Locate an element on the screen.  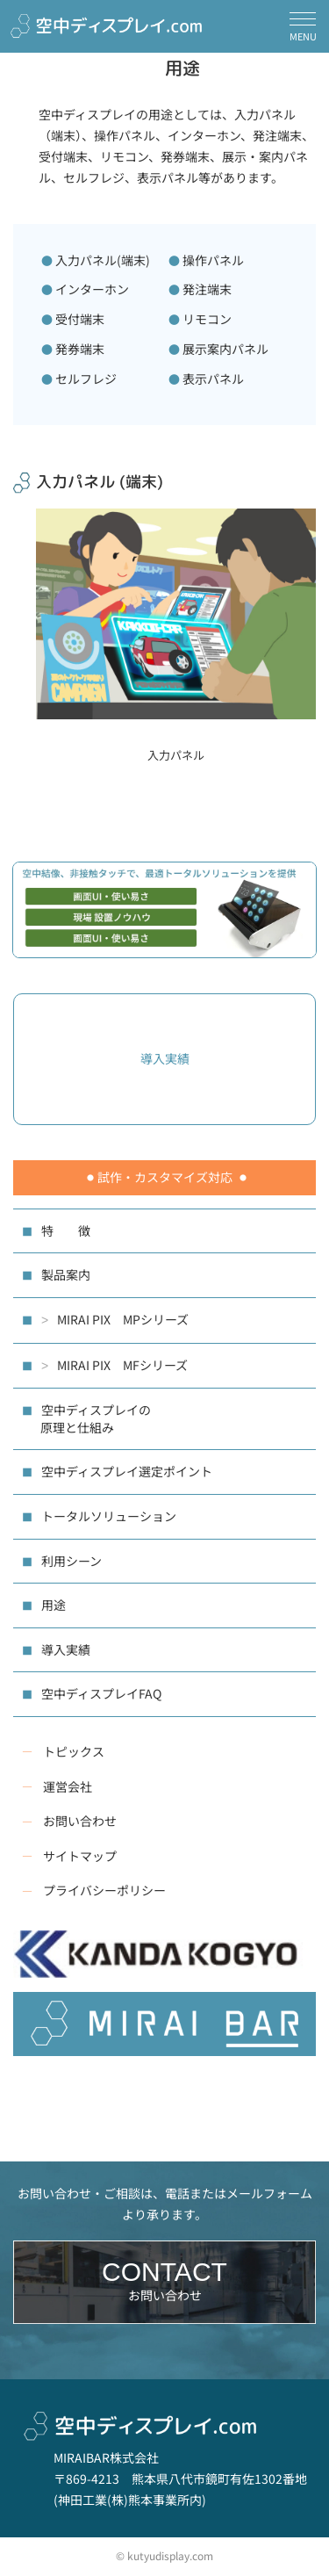
インターホン is located at coordinates (92, 289).